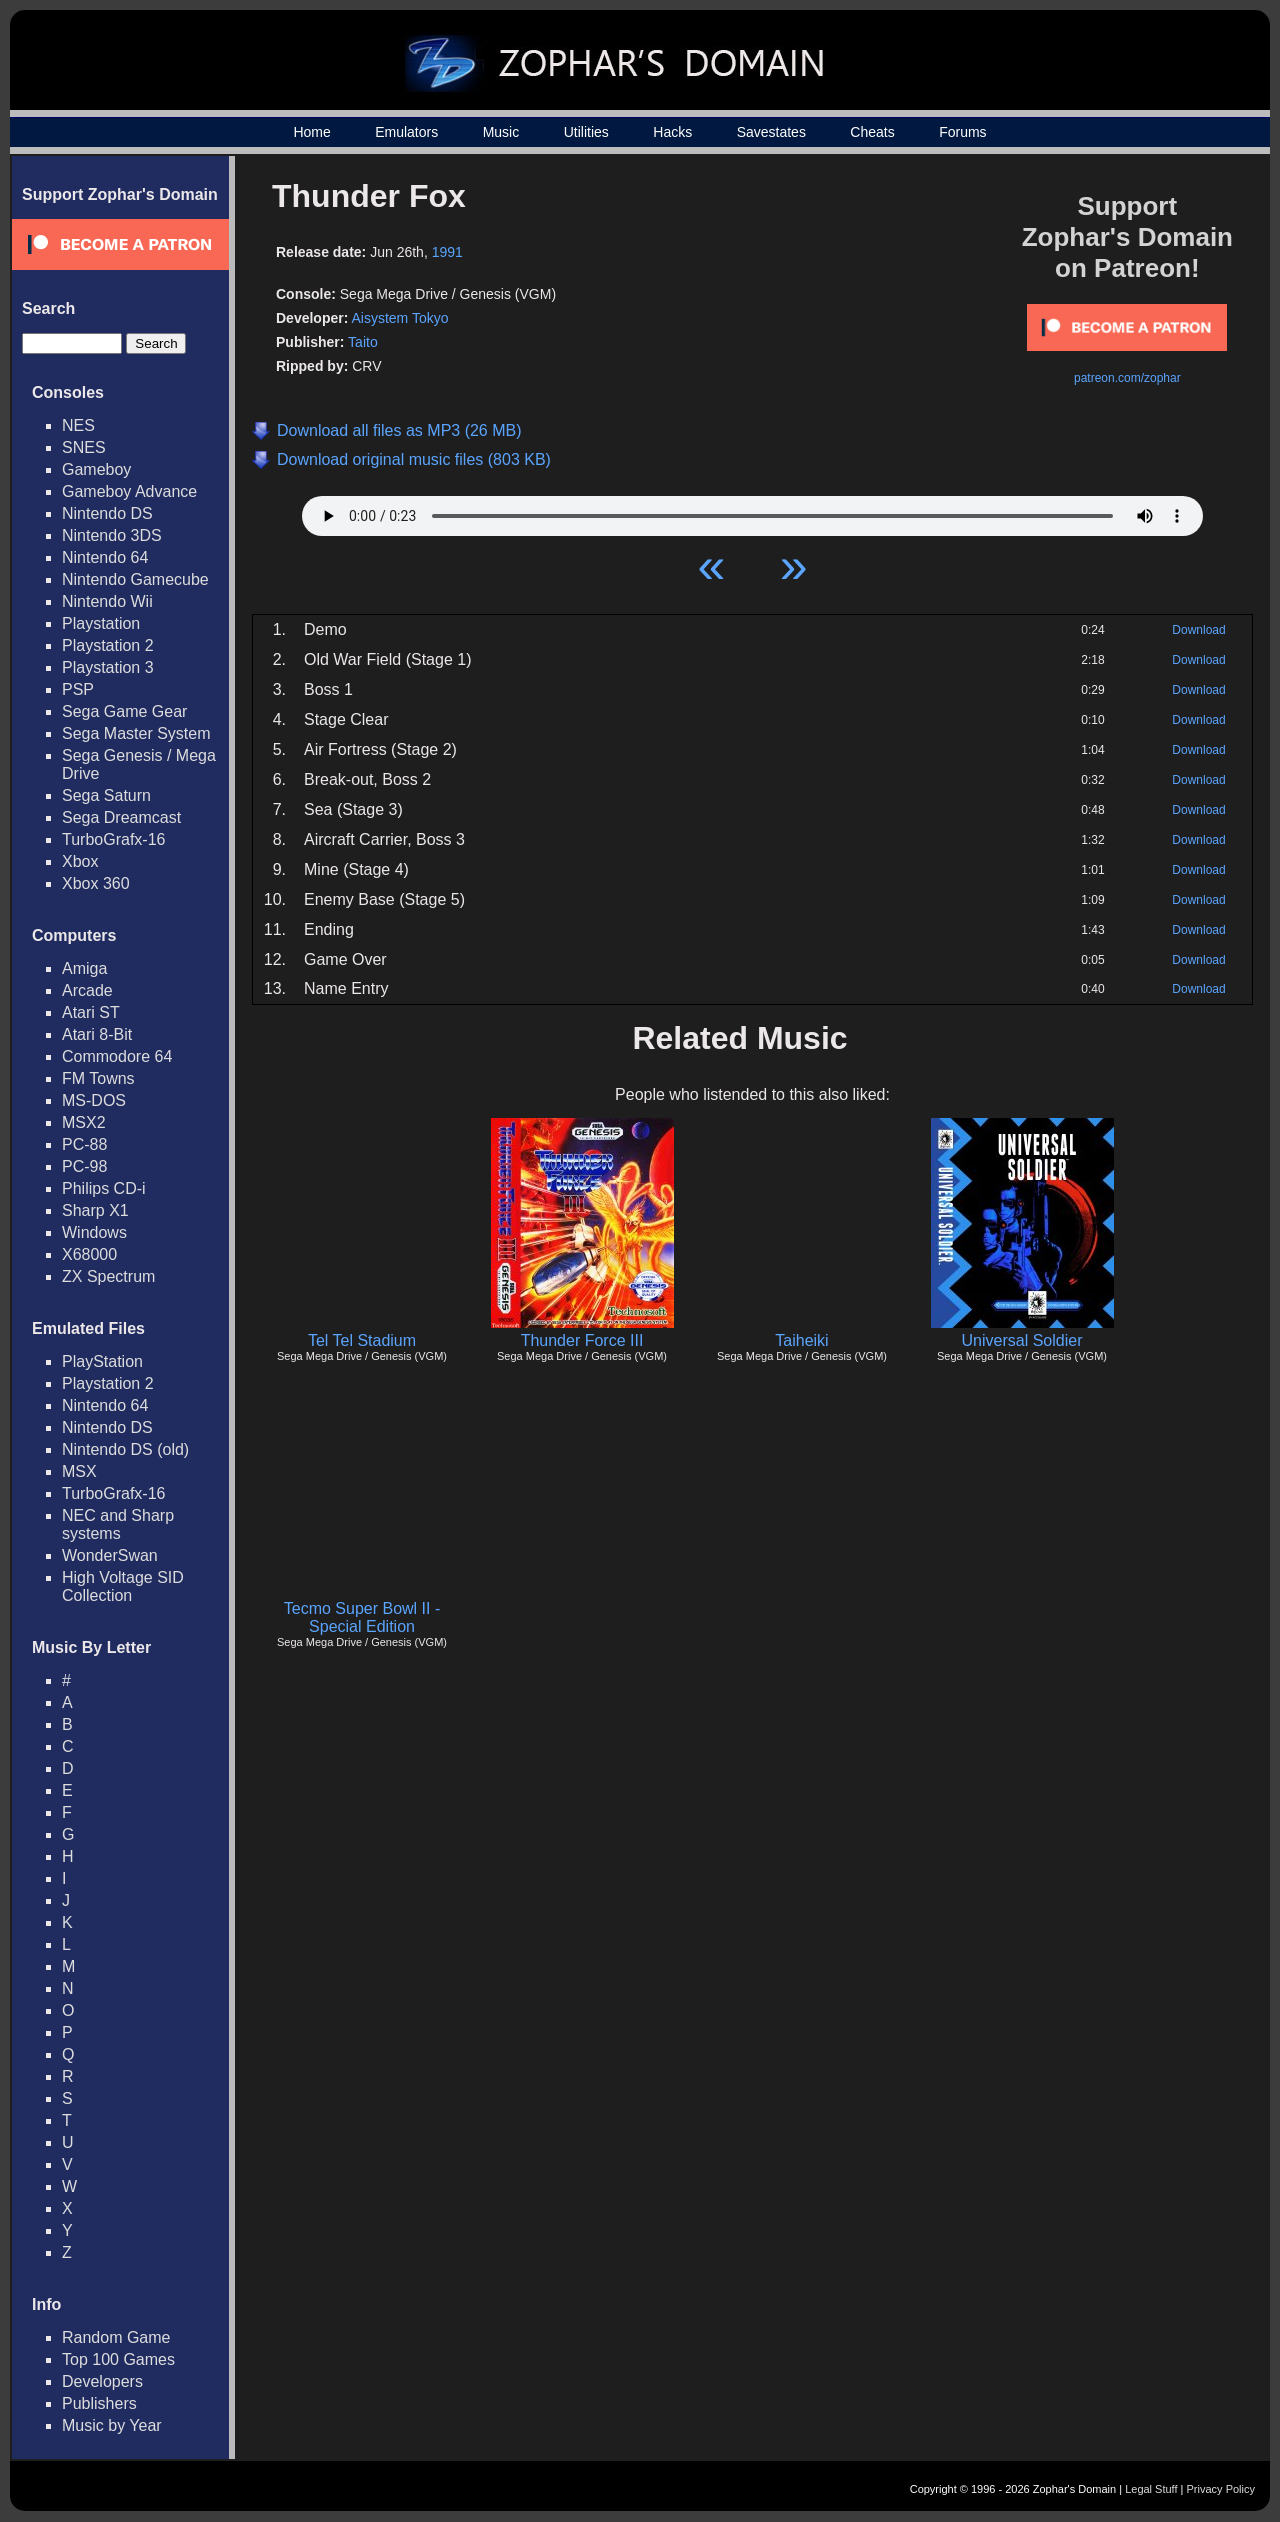 The height and width of the screenshot is (2522, 1280). Describe the element at coordinates (406, 132) in the screenshot. I see `Emulators` at that location.